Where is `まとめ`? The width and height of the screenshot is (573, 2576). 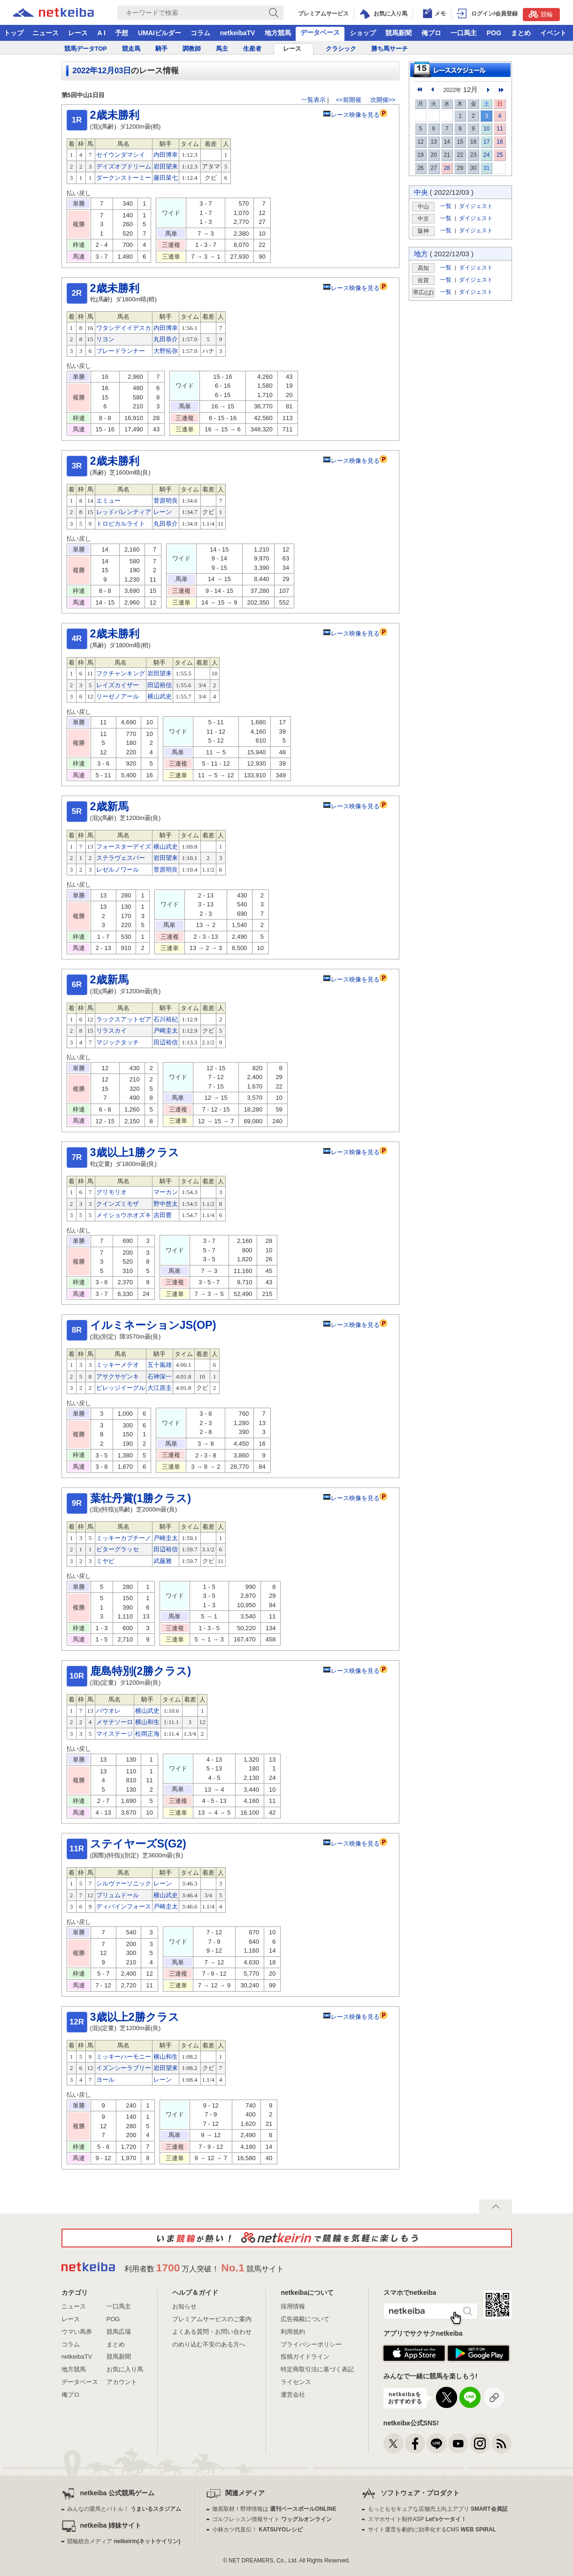
まとめ is located at coordinates (521, 33).